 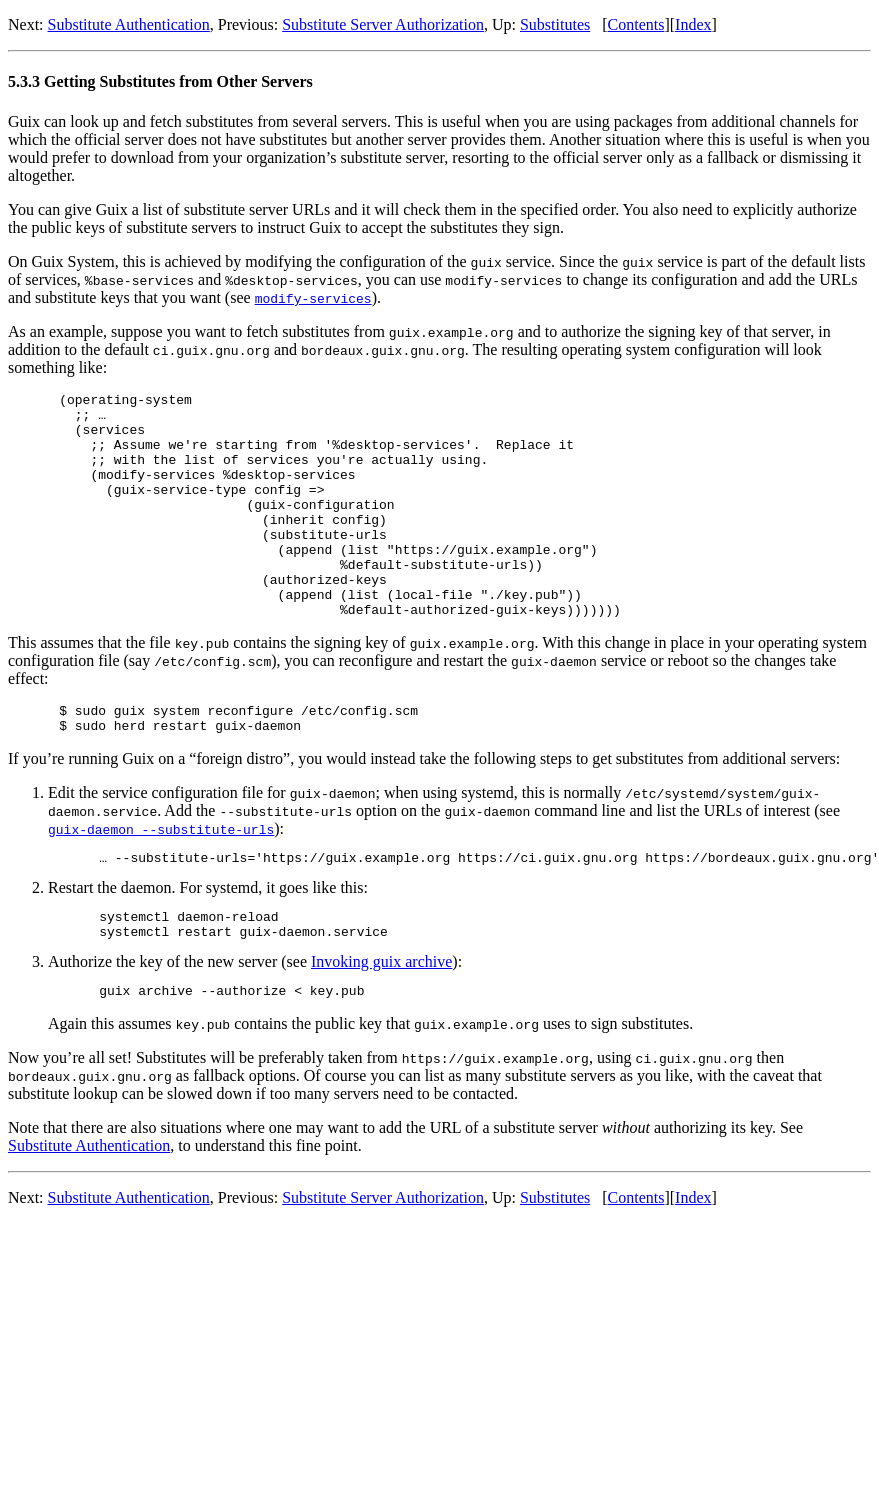 What do you see at coordinates (381, 1021) in the screenshot?
I see `Invoking guix archive` at bounding box center [381, 1021].